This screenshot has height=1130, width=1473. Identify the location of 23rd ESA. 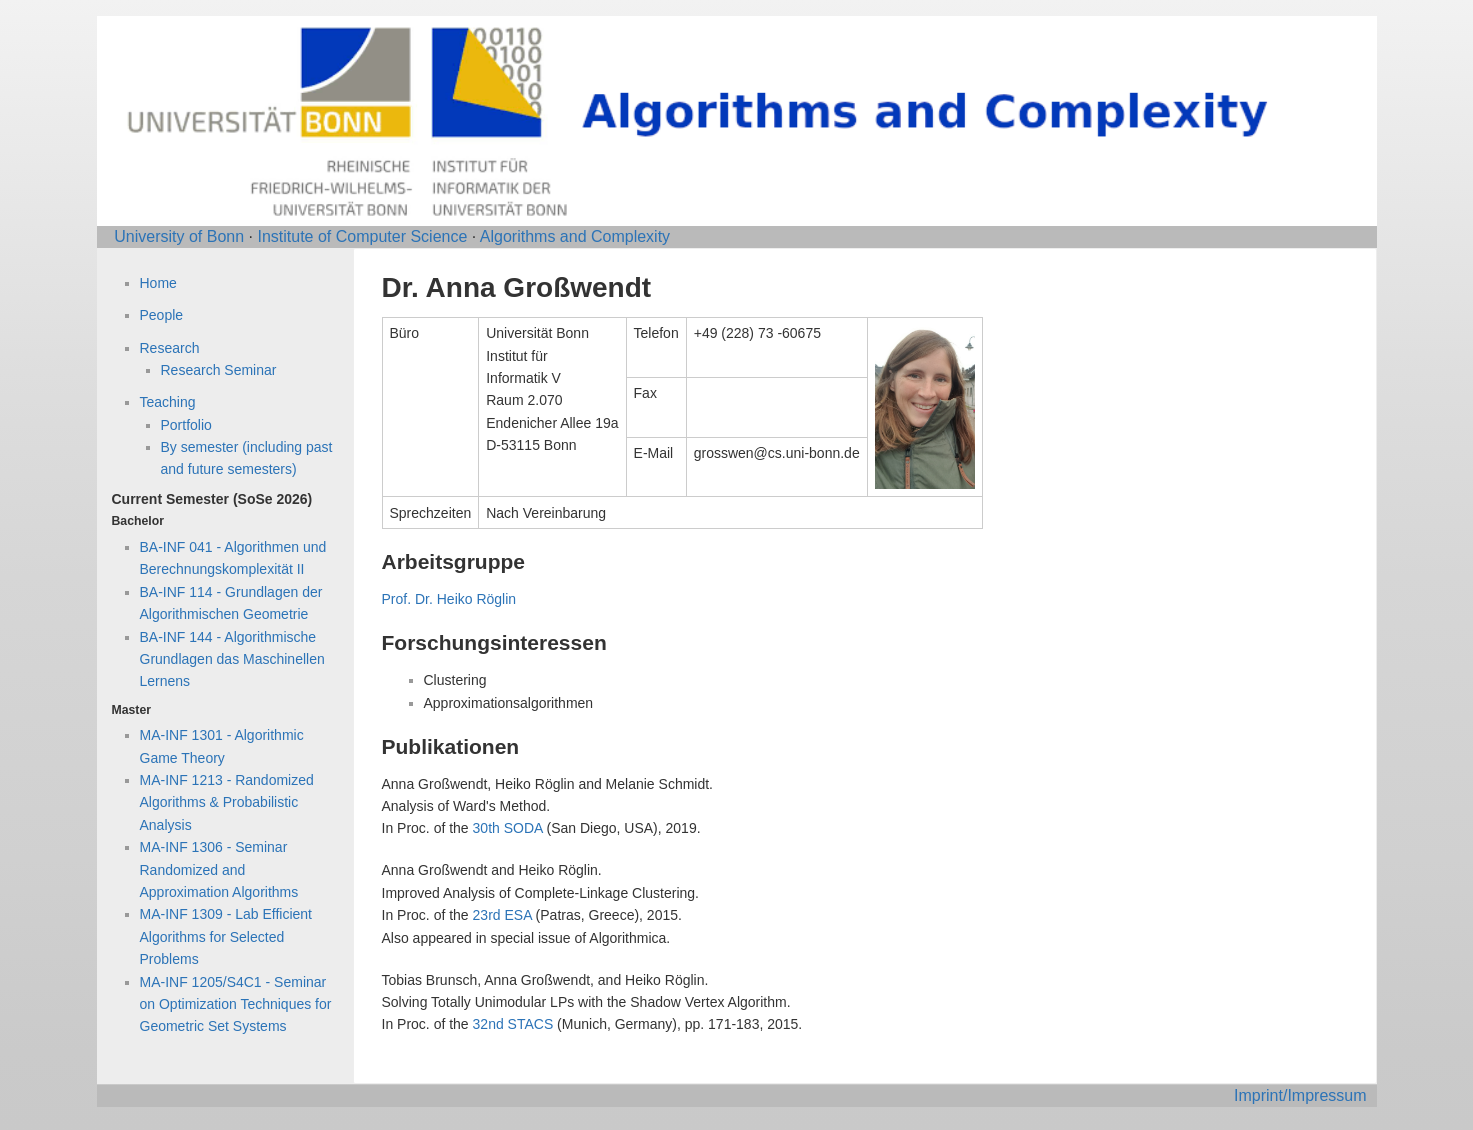
(502, 915).